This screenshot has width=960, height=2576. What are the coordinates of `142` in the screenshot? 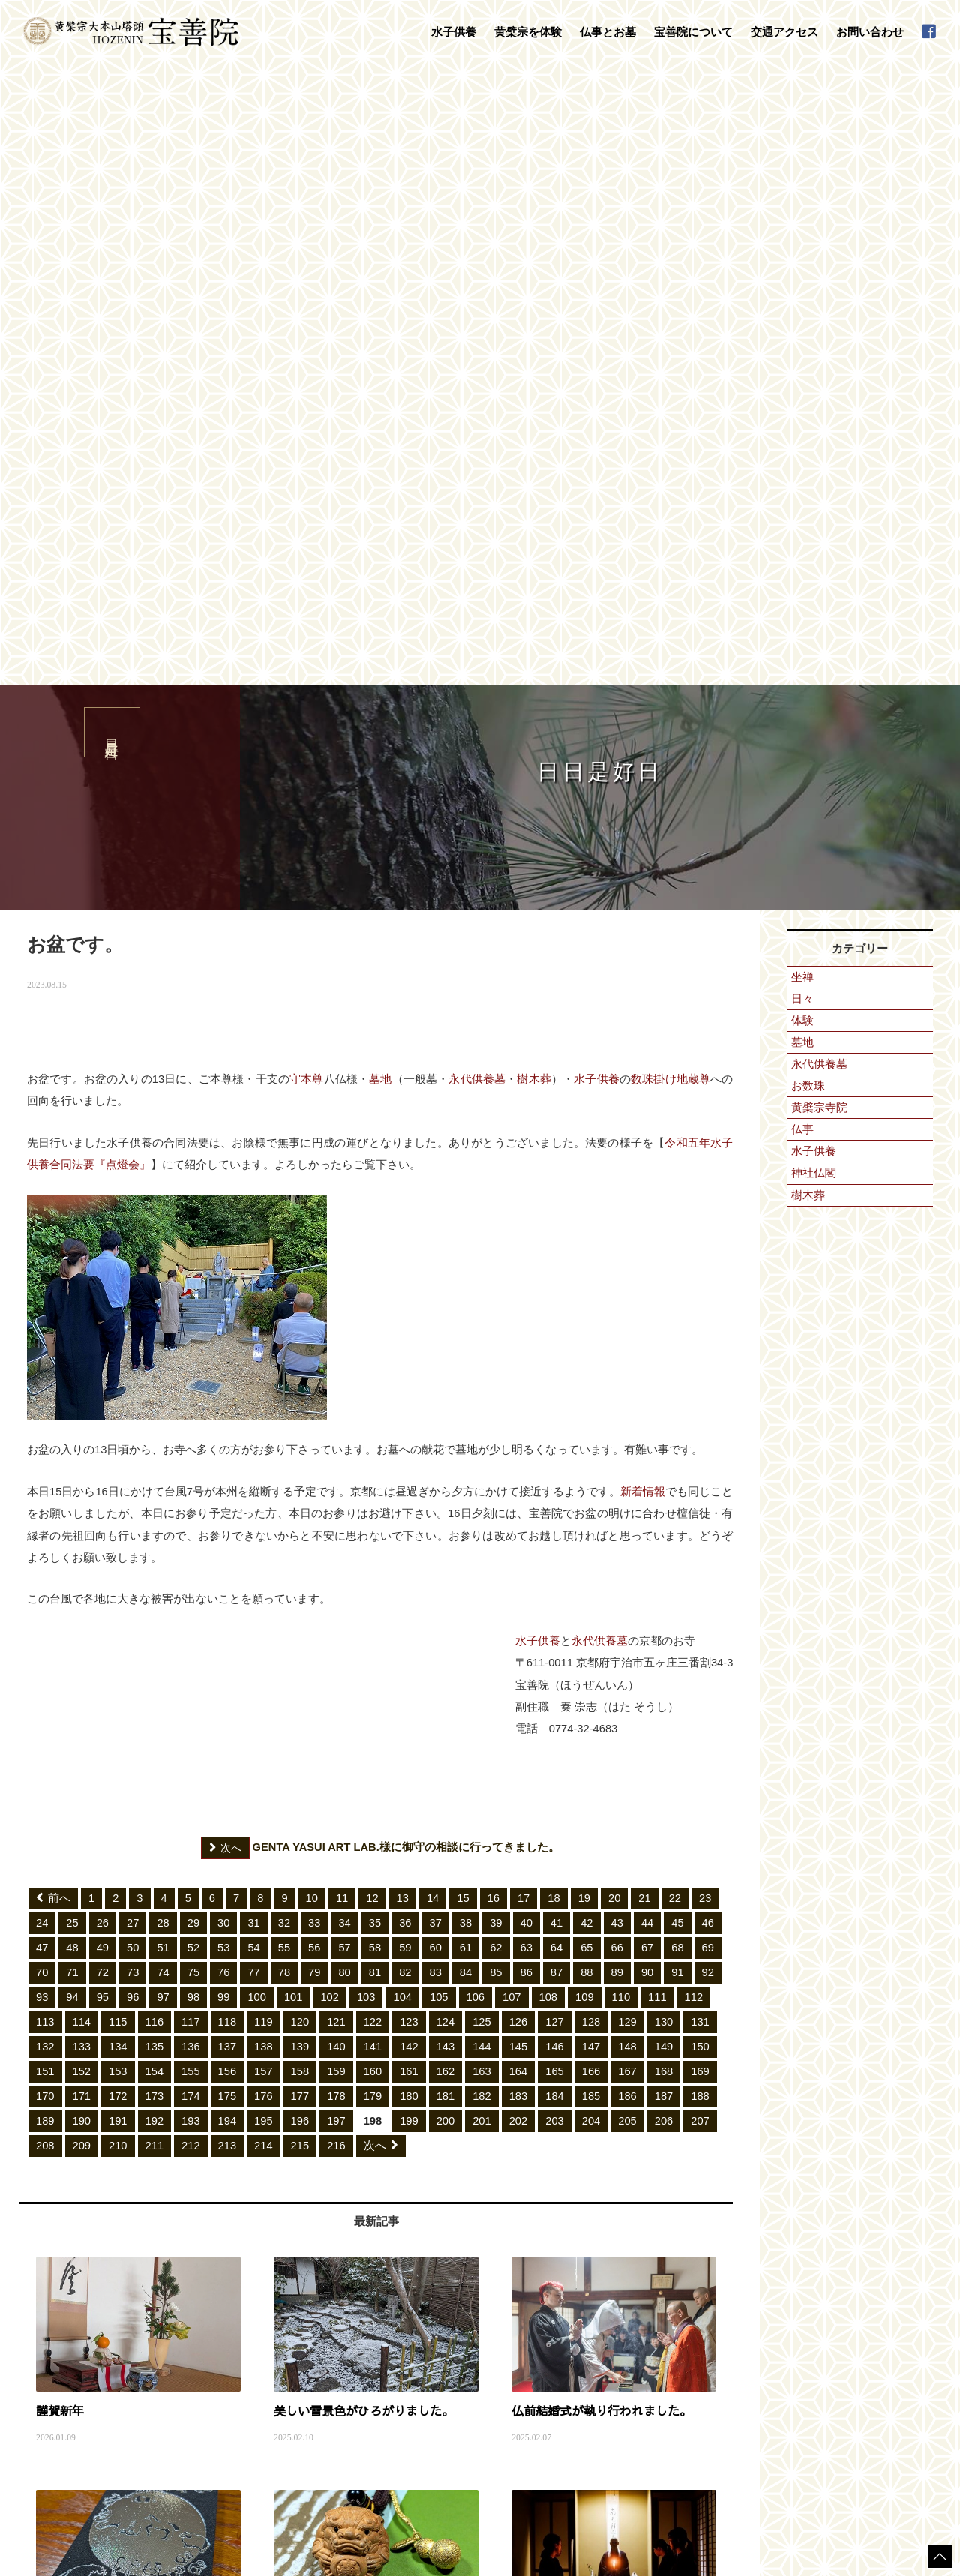 It's located at (409, 1428).